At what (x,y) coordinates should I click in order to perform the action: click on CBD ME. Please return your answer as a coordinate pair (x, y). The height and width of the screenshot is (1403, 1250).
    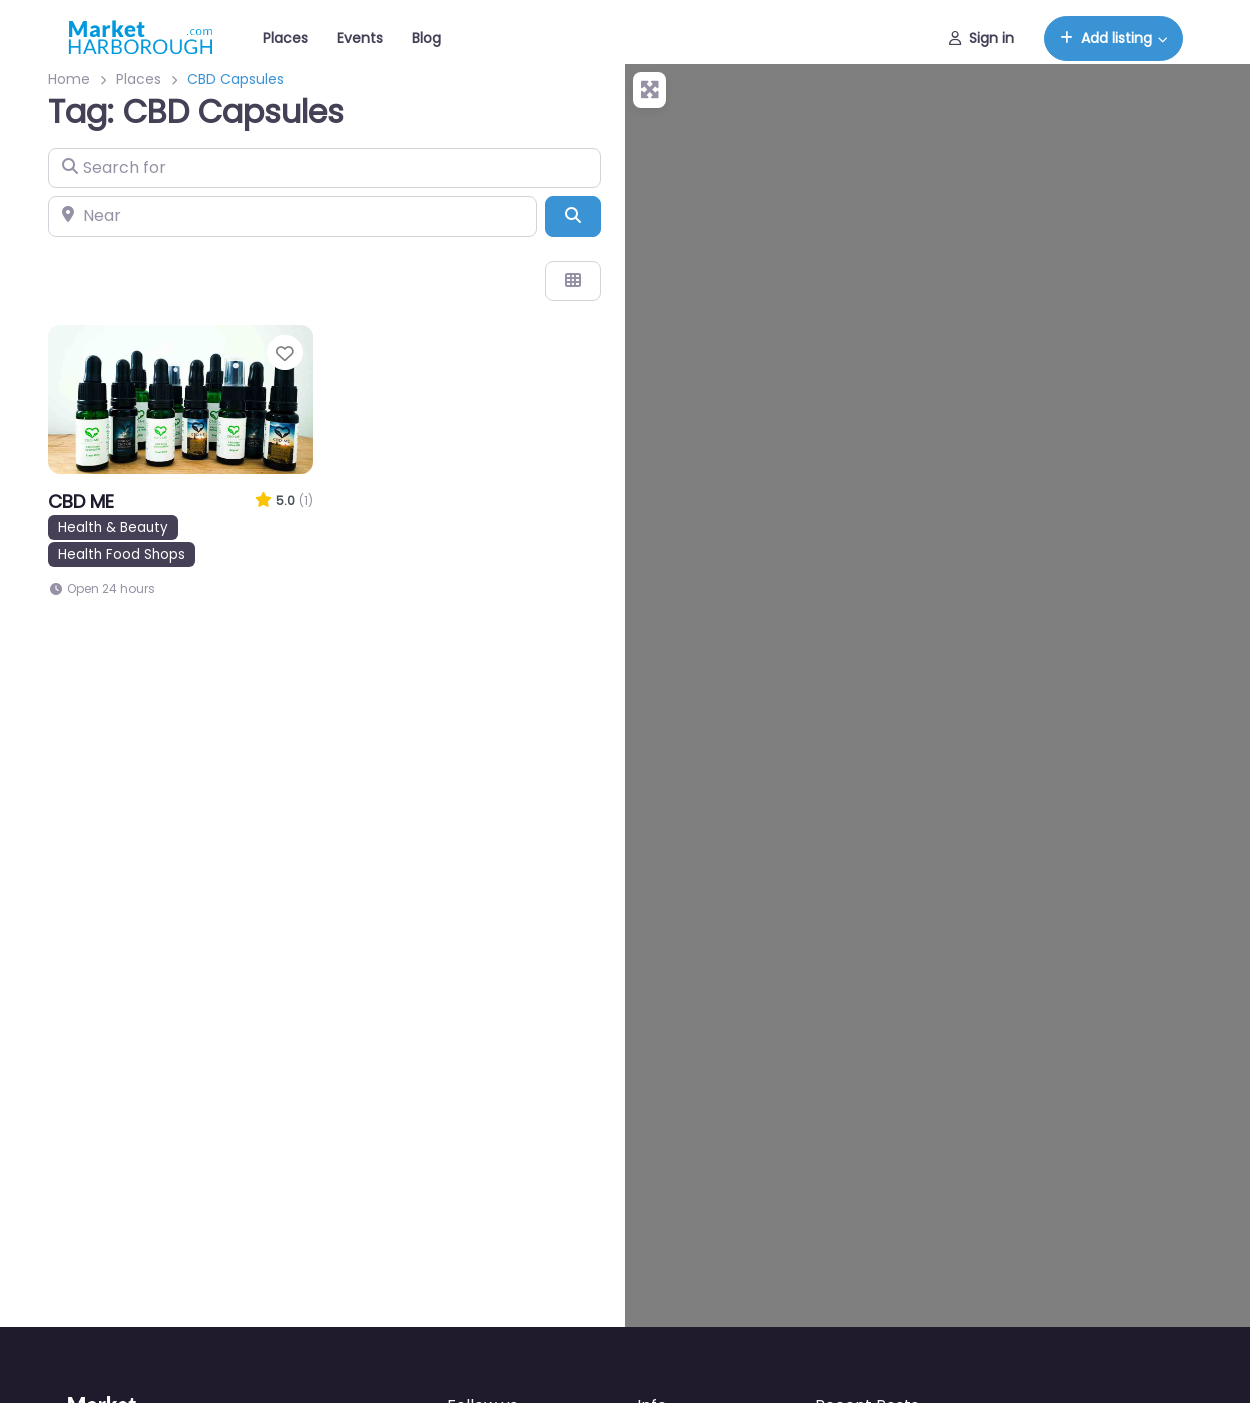
    Looking at the image, I should click on (81, 501).